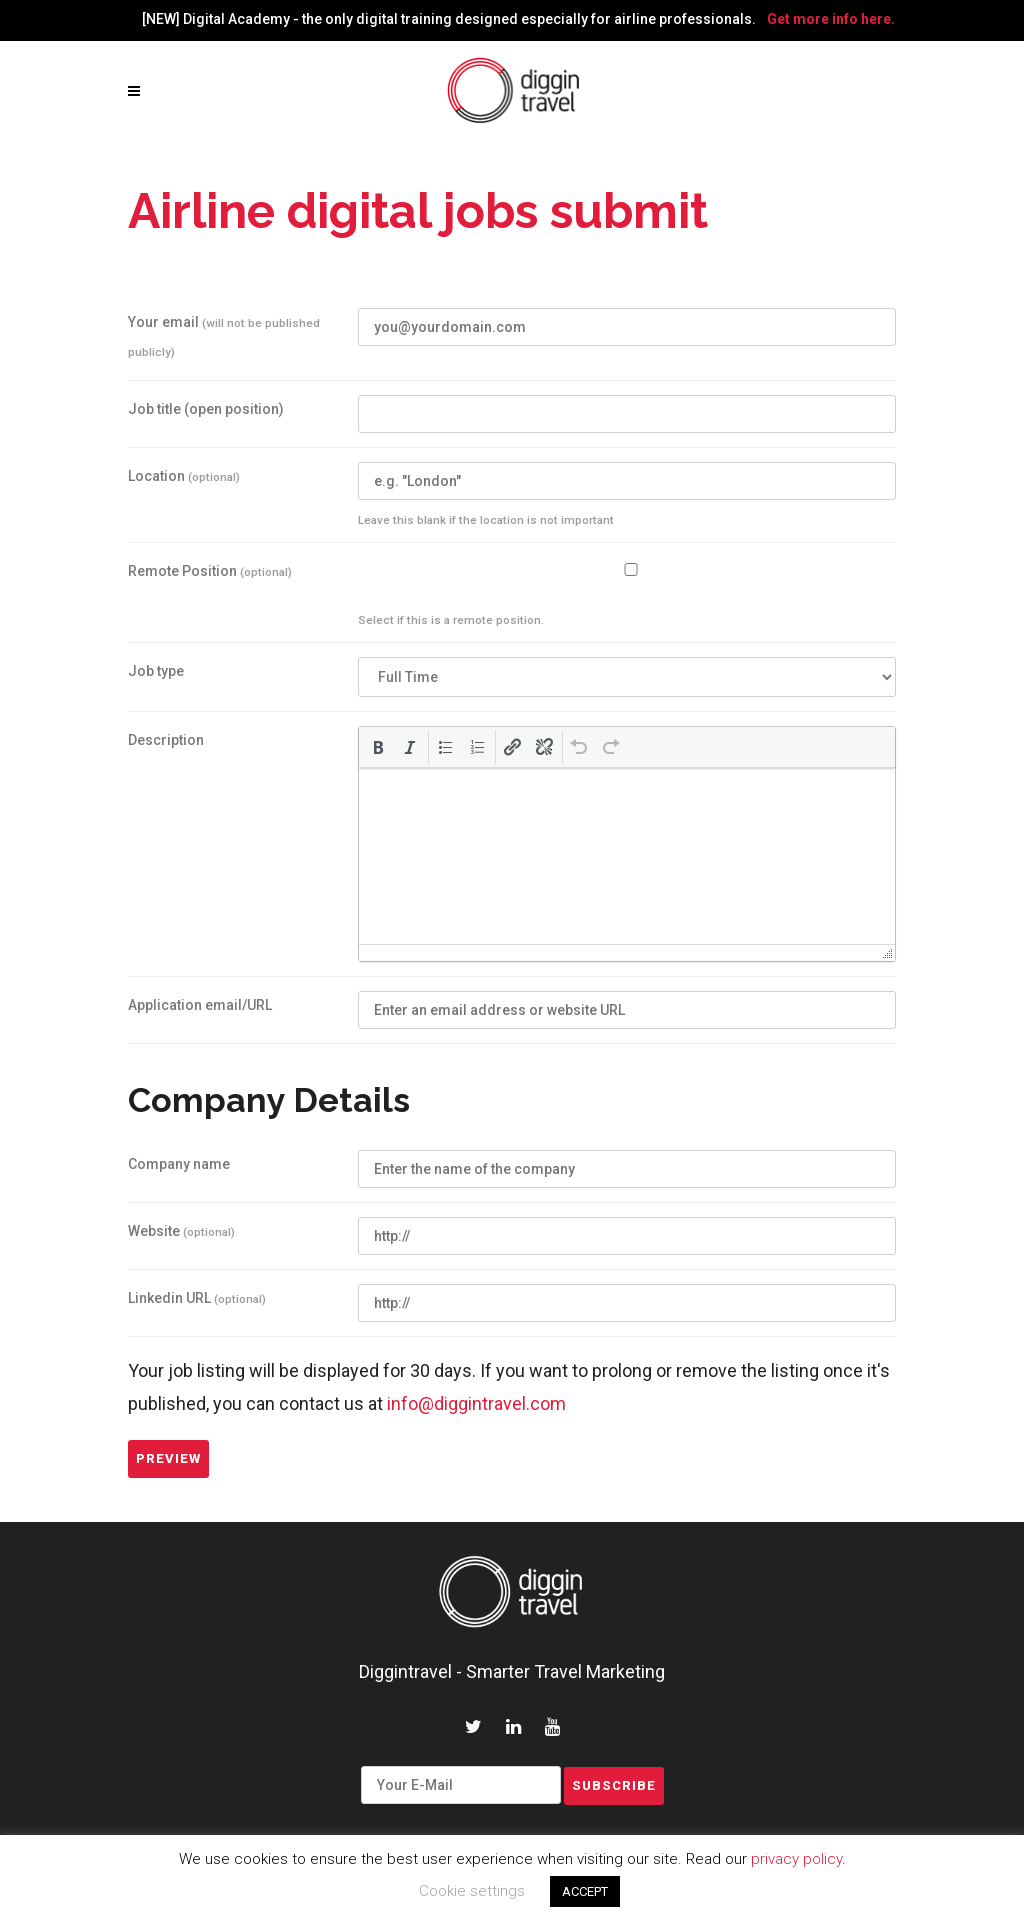 The width and height of the screenshot is (1024, 1924). Describe the element at coordinates (197, 1298) in the screenshot. I see `Linkedin URL` at that location.